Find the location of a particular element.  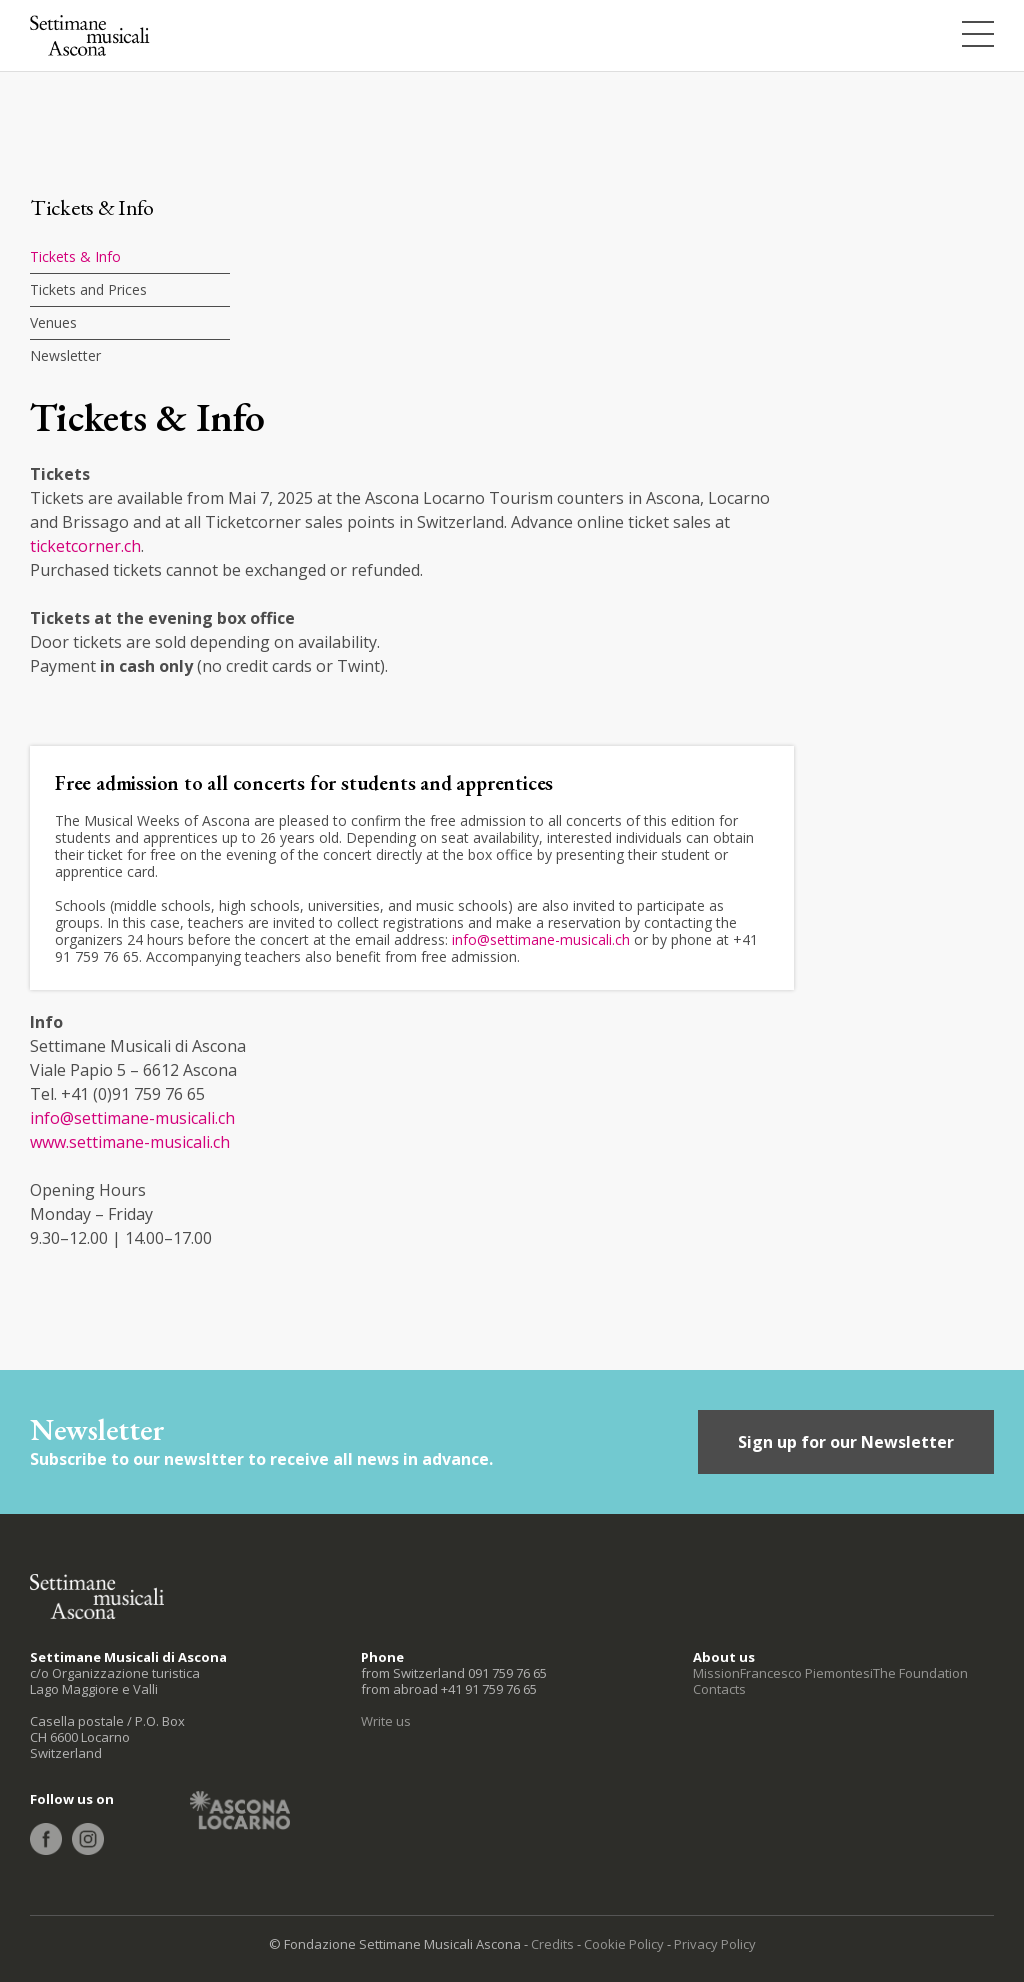

Sign up for our Newsletter is located at coordinates (846, 1442).